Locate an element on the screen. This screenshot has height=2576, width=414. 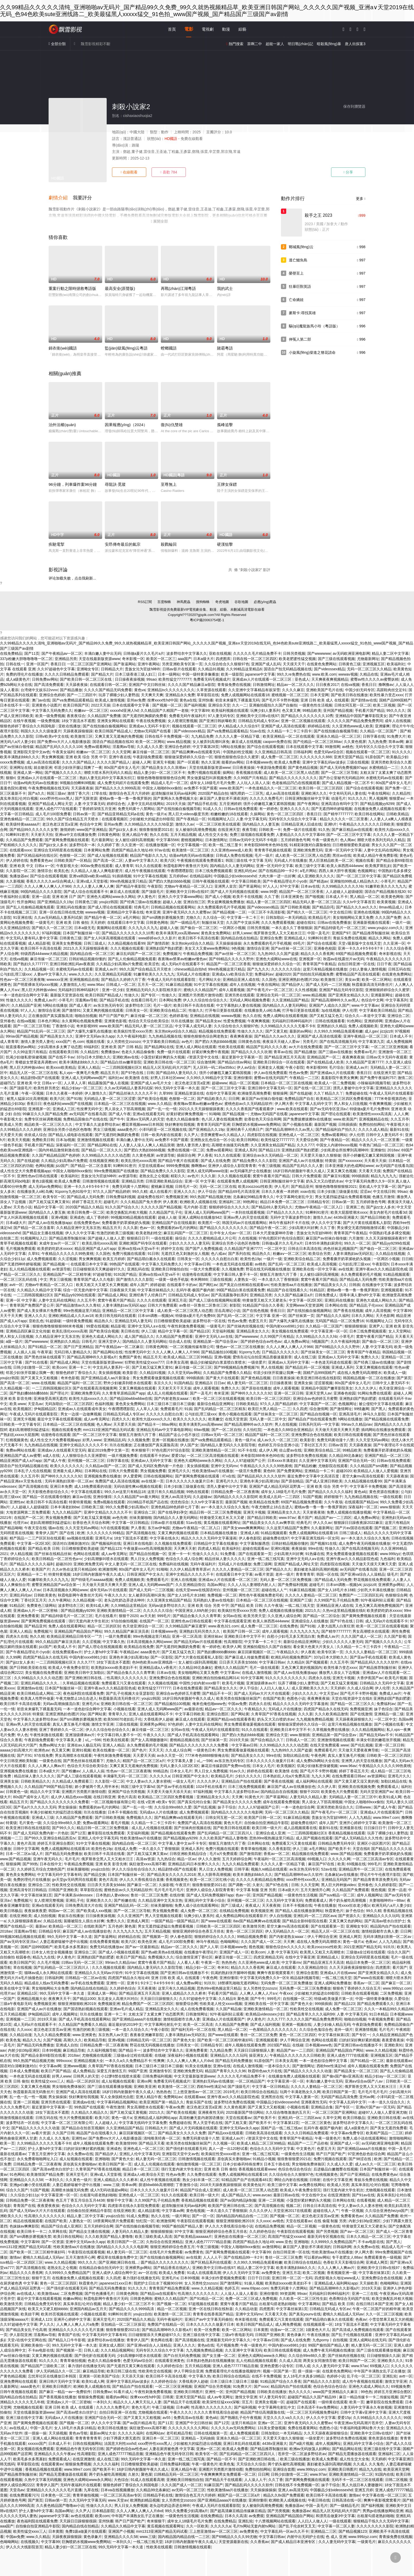
安昂傳奇最后的氣宗 is located at coordinates (122, 544).